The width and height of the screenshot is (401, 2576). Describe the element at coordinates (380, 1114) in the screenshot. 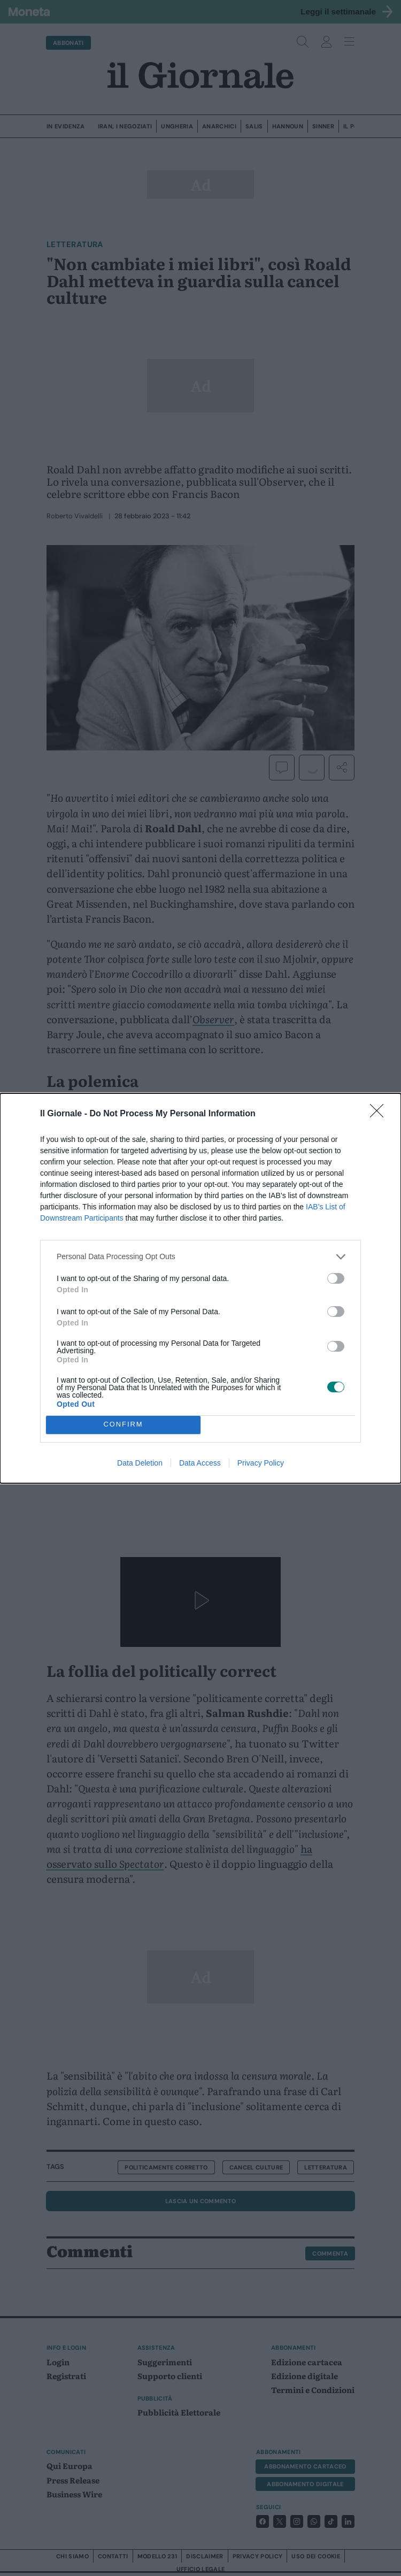

I see `[Close]` at that location.